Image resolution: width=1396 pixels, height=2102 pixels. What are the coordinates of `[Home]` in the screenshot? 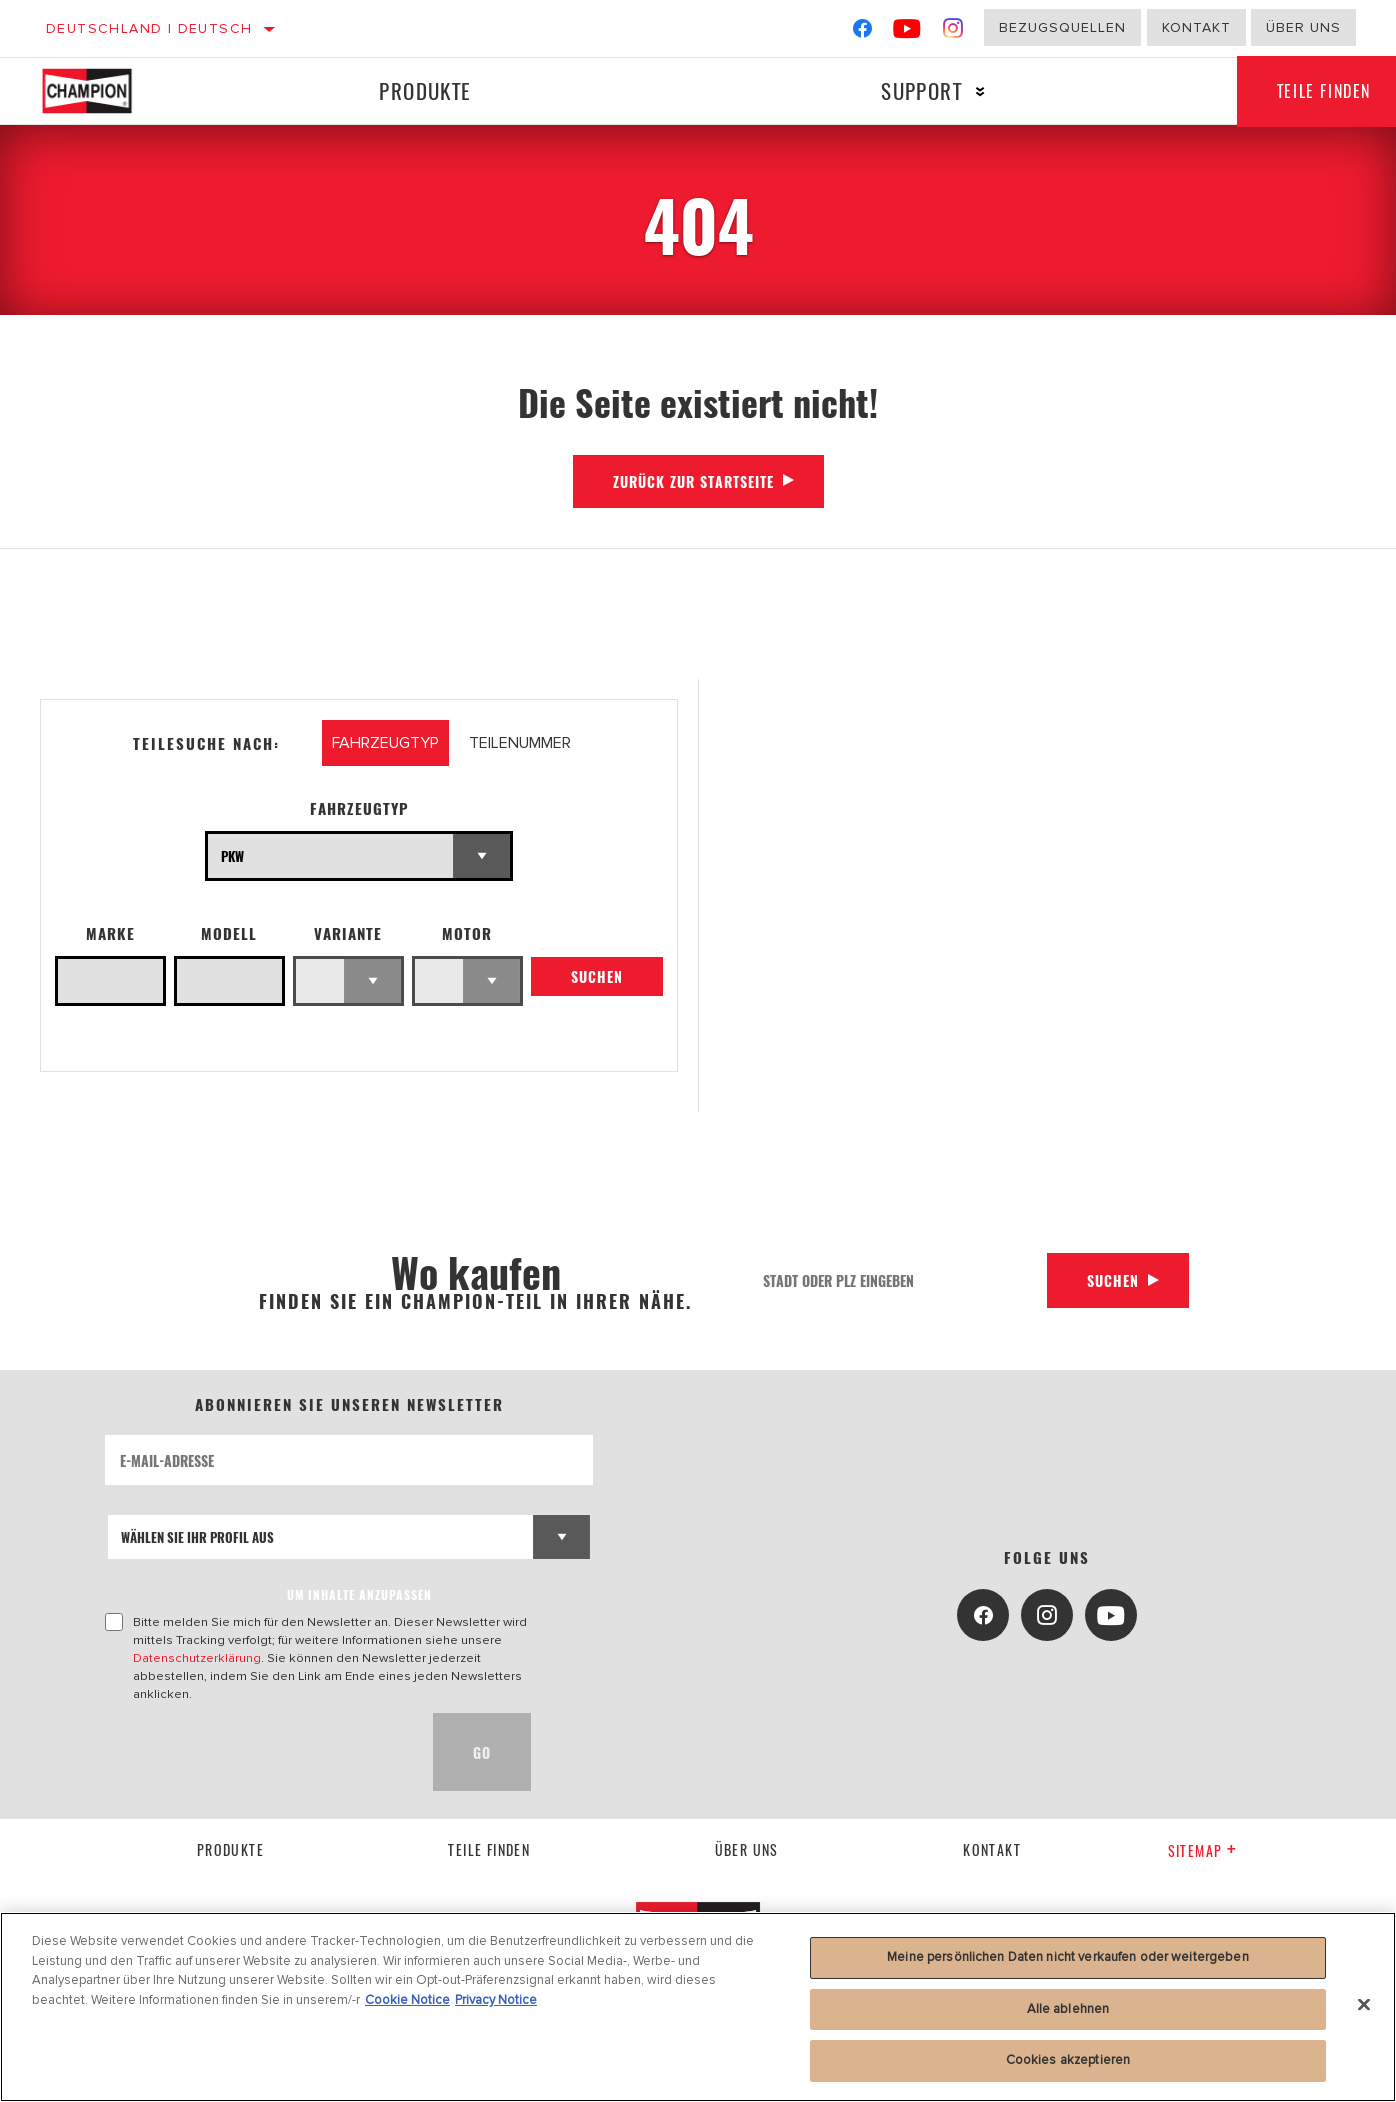 It's located at (107, 91).